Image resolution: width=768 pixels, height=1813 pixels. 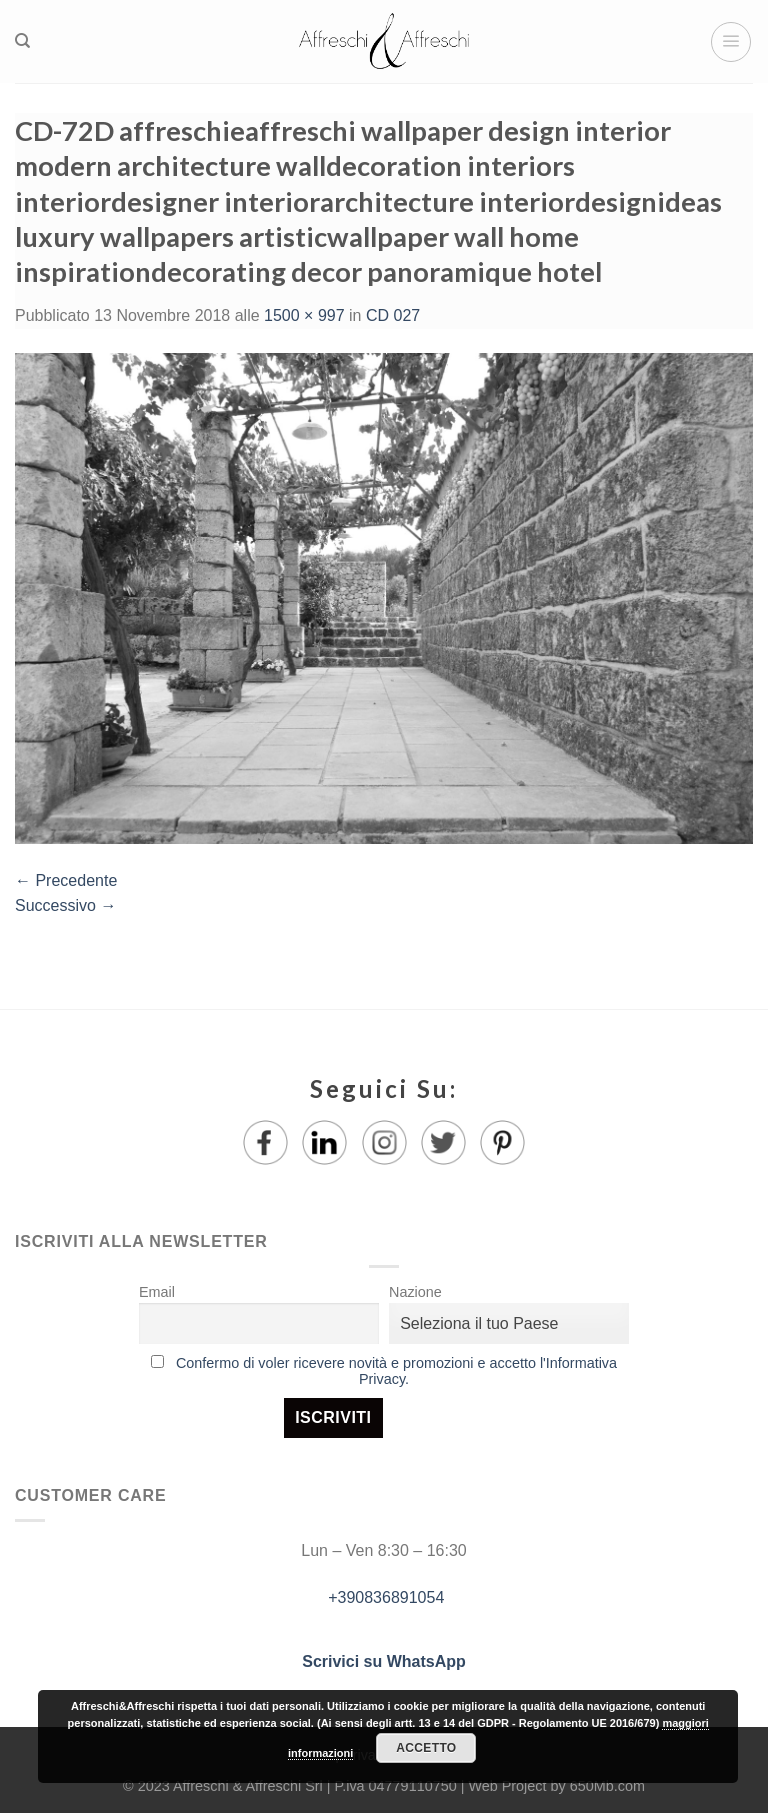 What do you see at coordinates (426, 1748) in the screenshot?
I see `Accetto` at bounding box center [426, 1748].